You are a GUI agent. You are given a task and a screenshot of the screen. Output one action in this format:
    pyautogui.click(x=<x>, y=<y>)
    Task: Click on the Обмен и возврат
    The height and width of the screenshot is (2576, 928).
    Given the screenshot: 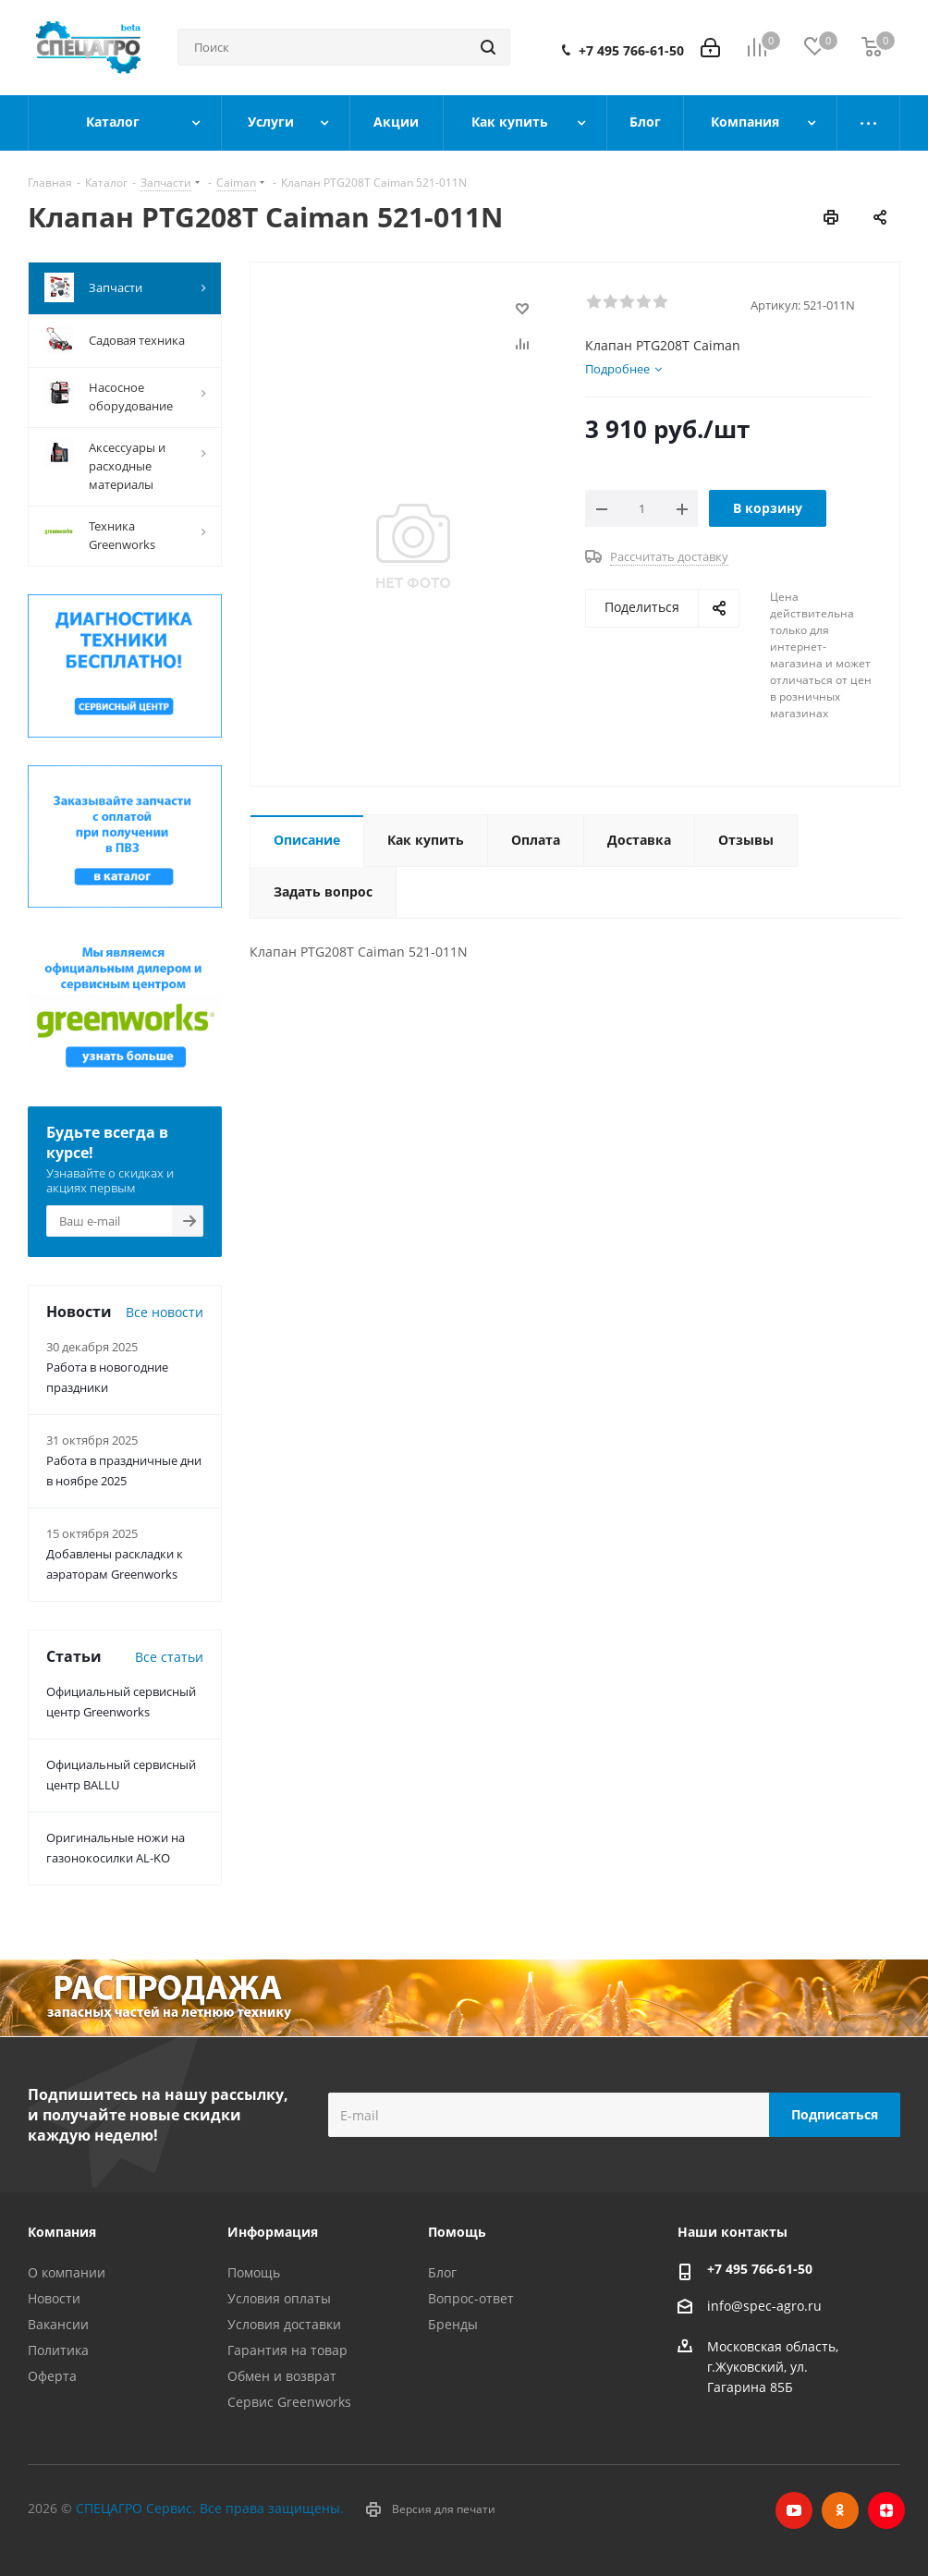 What is the action you would take?
    pyautogui.click(x=281, y=2376)
    